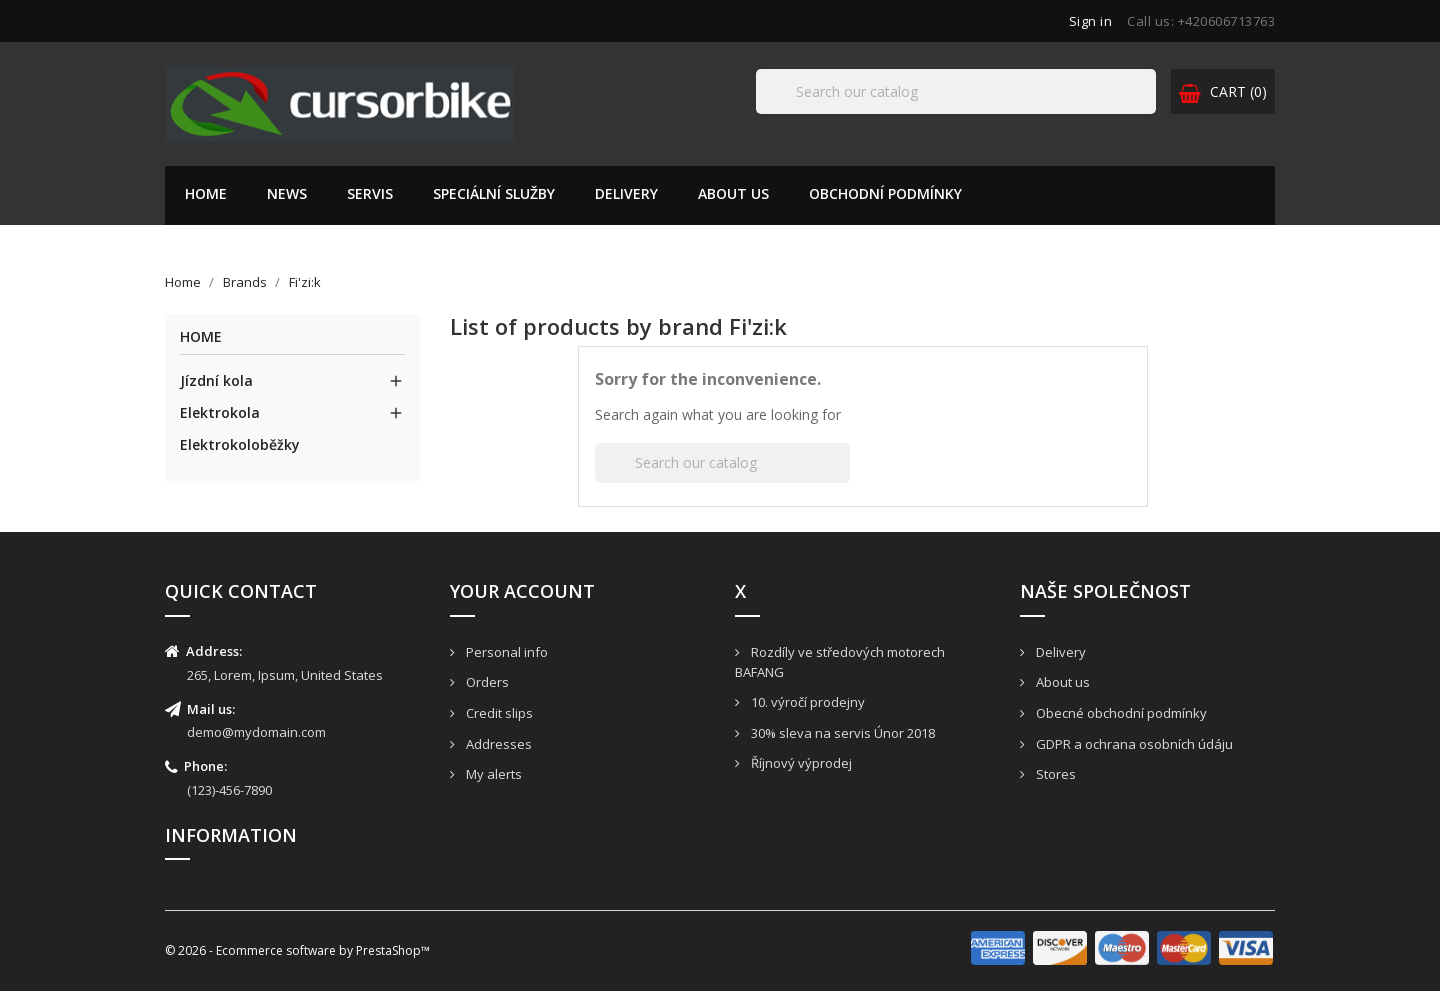  Describe the element at coordinates (492, 774) in the screenshot. I see `My alerts` at that location.